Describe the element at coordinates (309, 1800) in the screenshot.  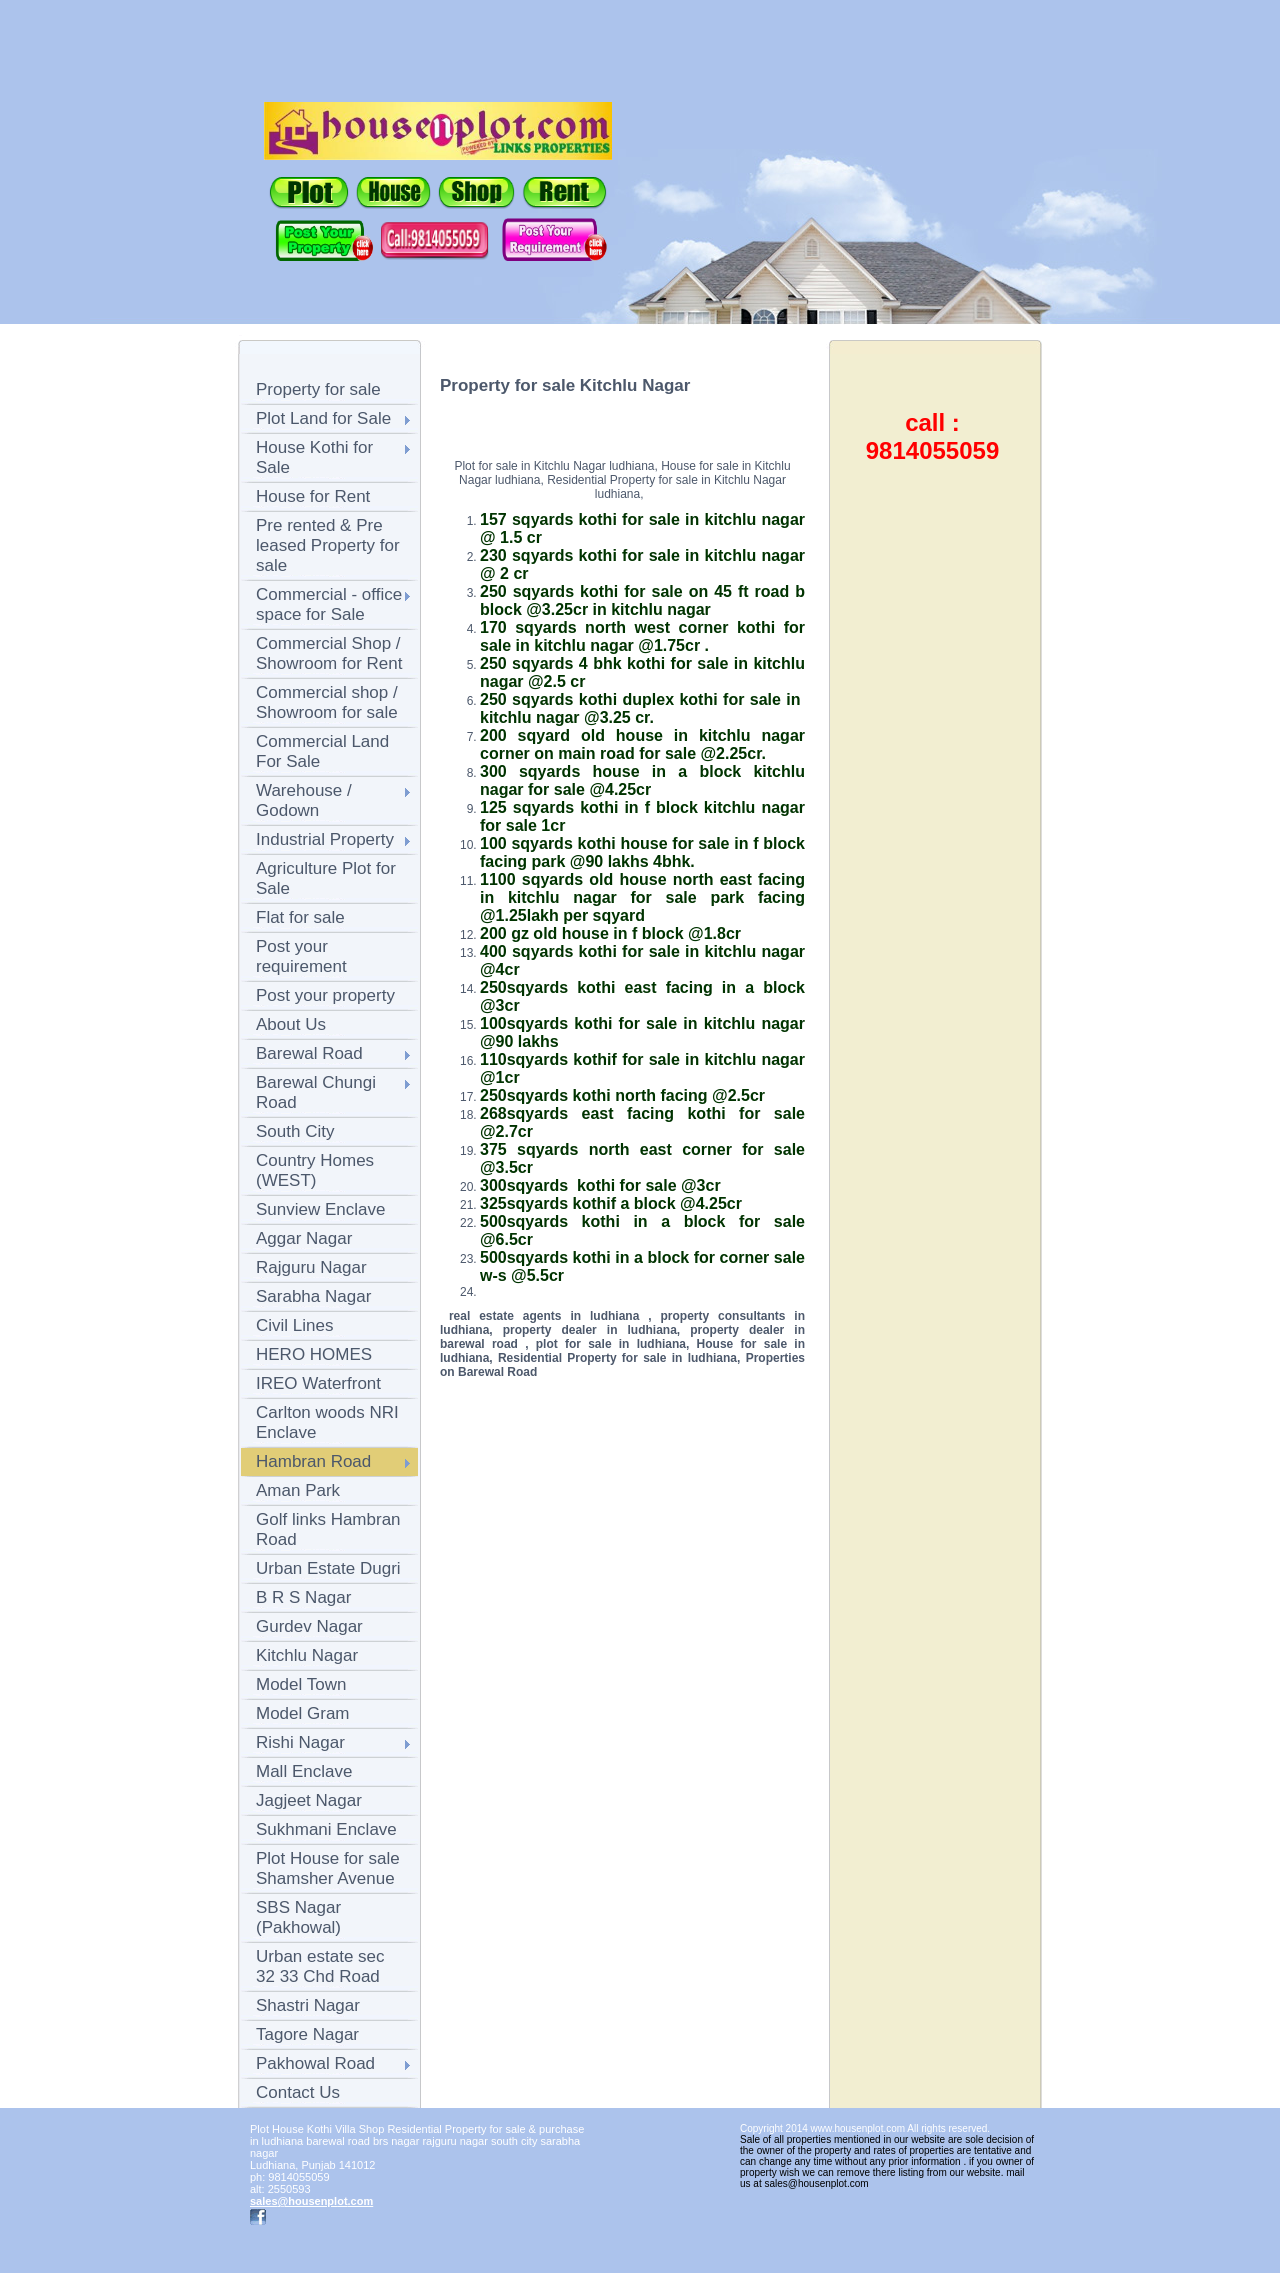
I see `Jagjeet Nagar` at that location.